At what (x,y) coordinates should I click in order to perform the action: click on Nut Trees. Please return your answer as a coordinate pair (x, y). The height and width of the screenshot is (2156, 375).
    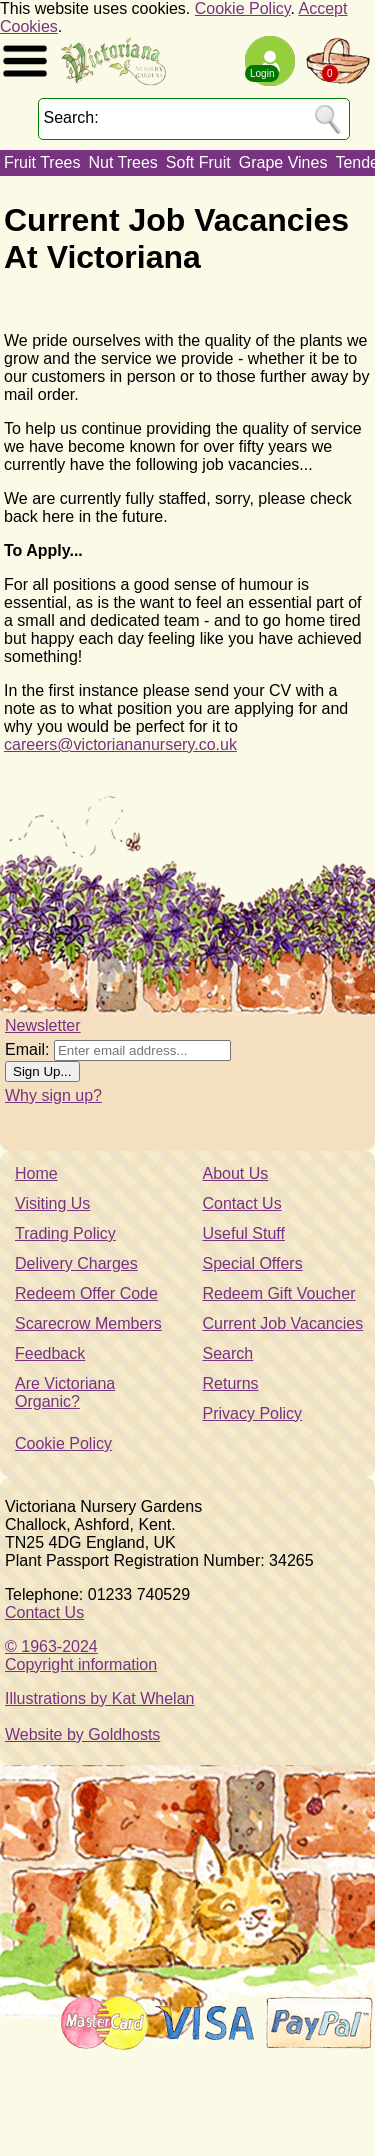
    Looking at the image, I should click on (122, 162).